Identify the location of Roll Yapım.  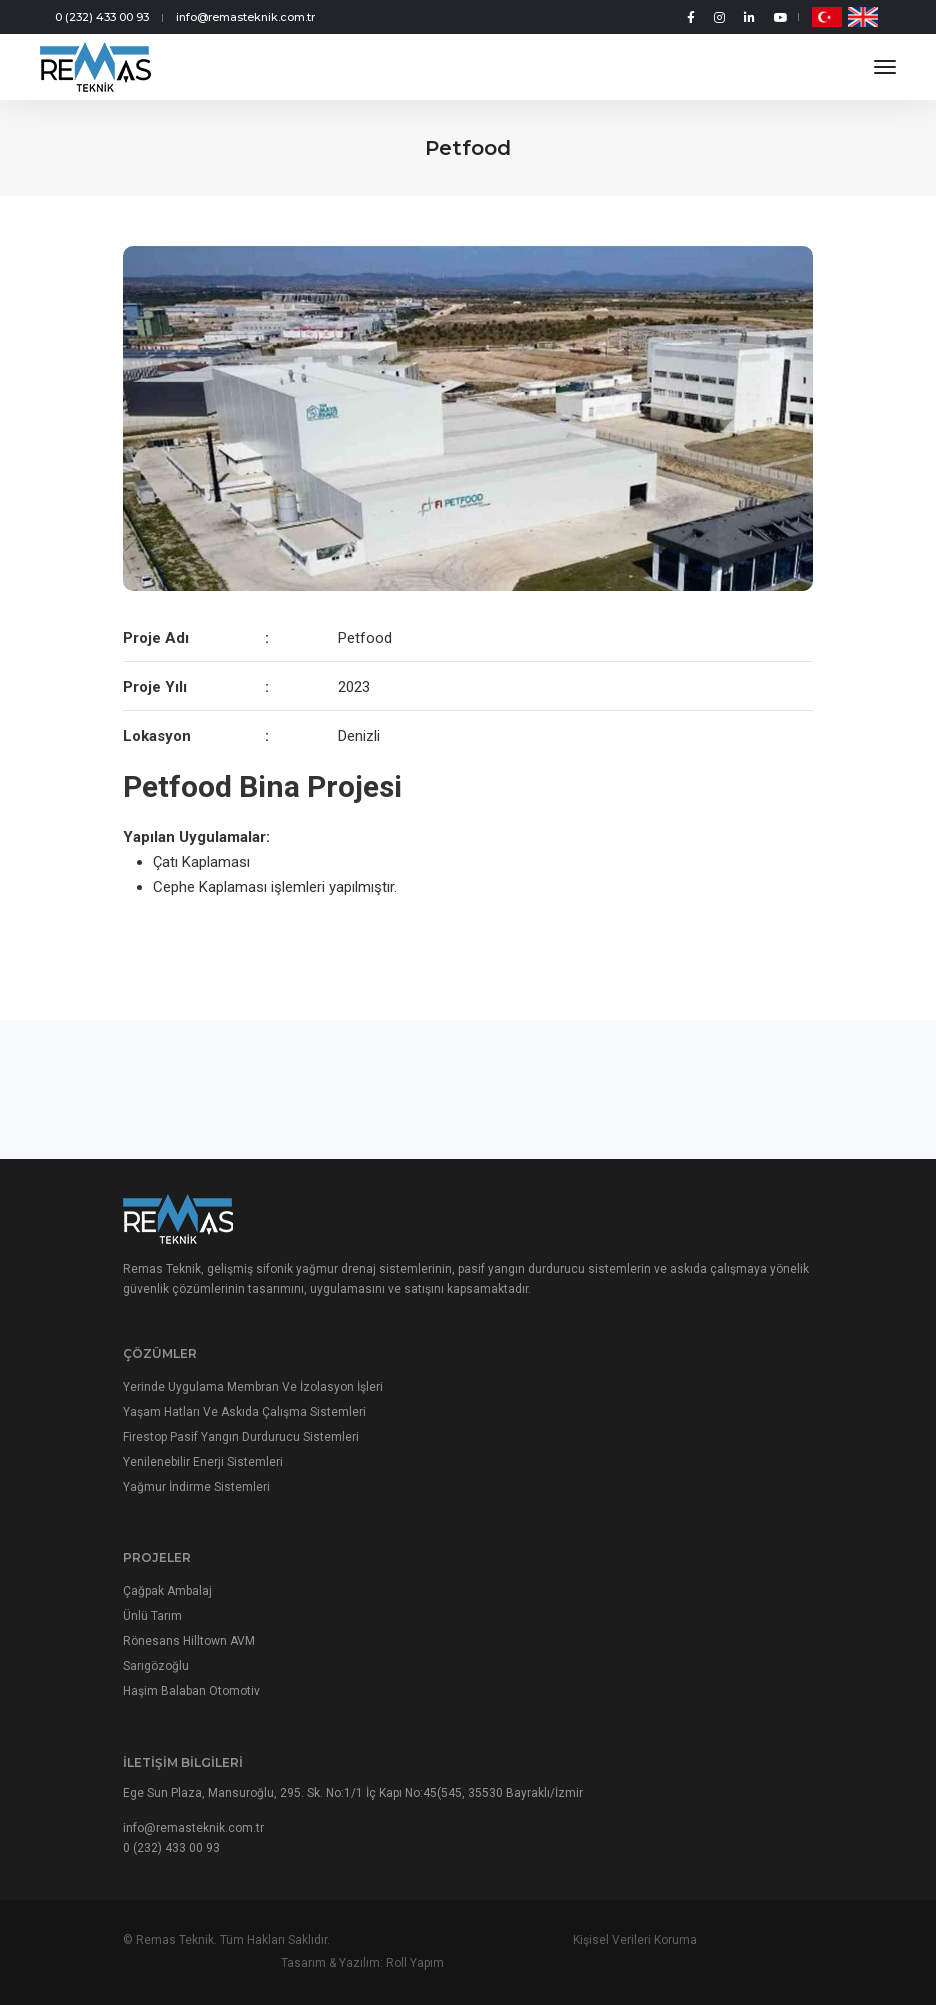
(784, 1965).